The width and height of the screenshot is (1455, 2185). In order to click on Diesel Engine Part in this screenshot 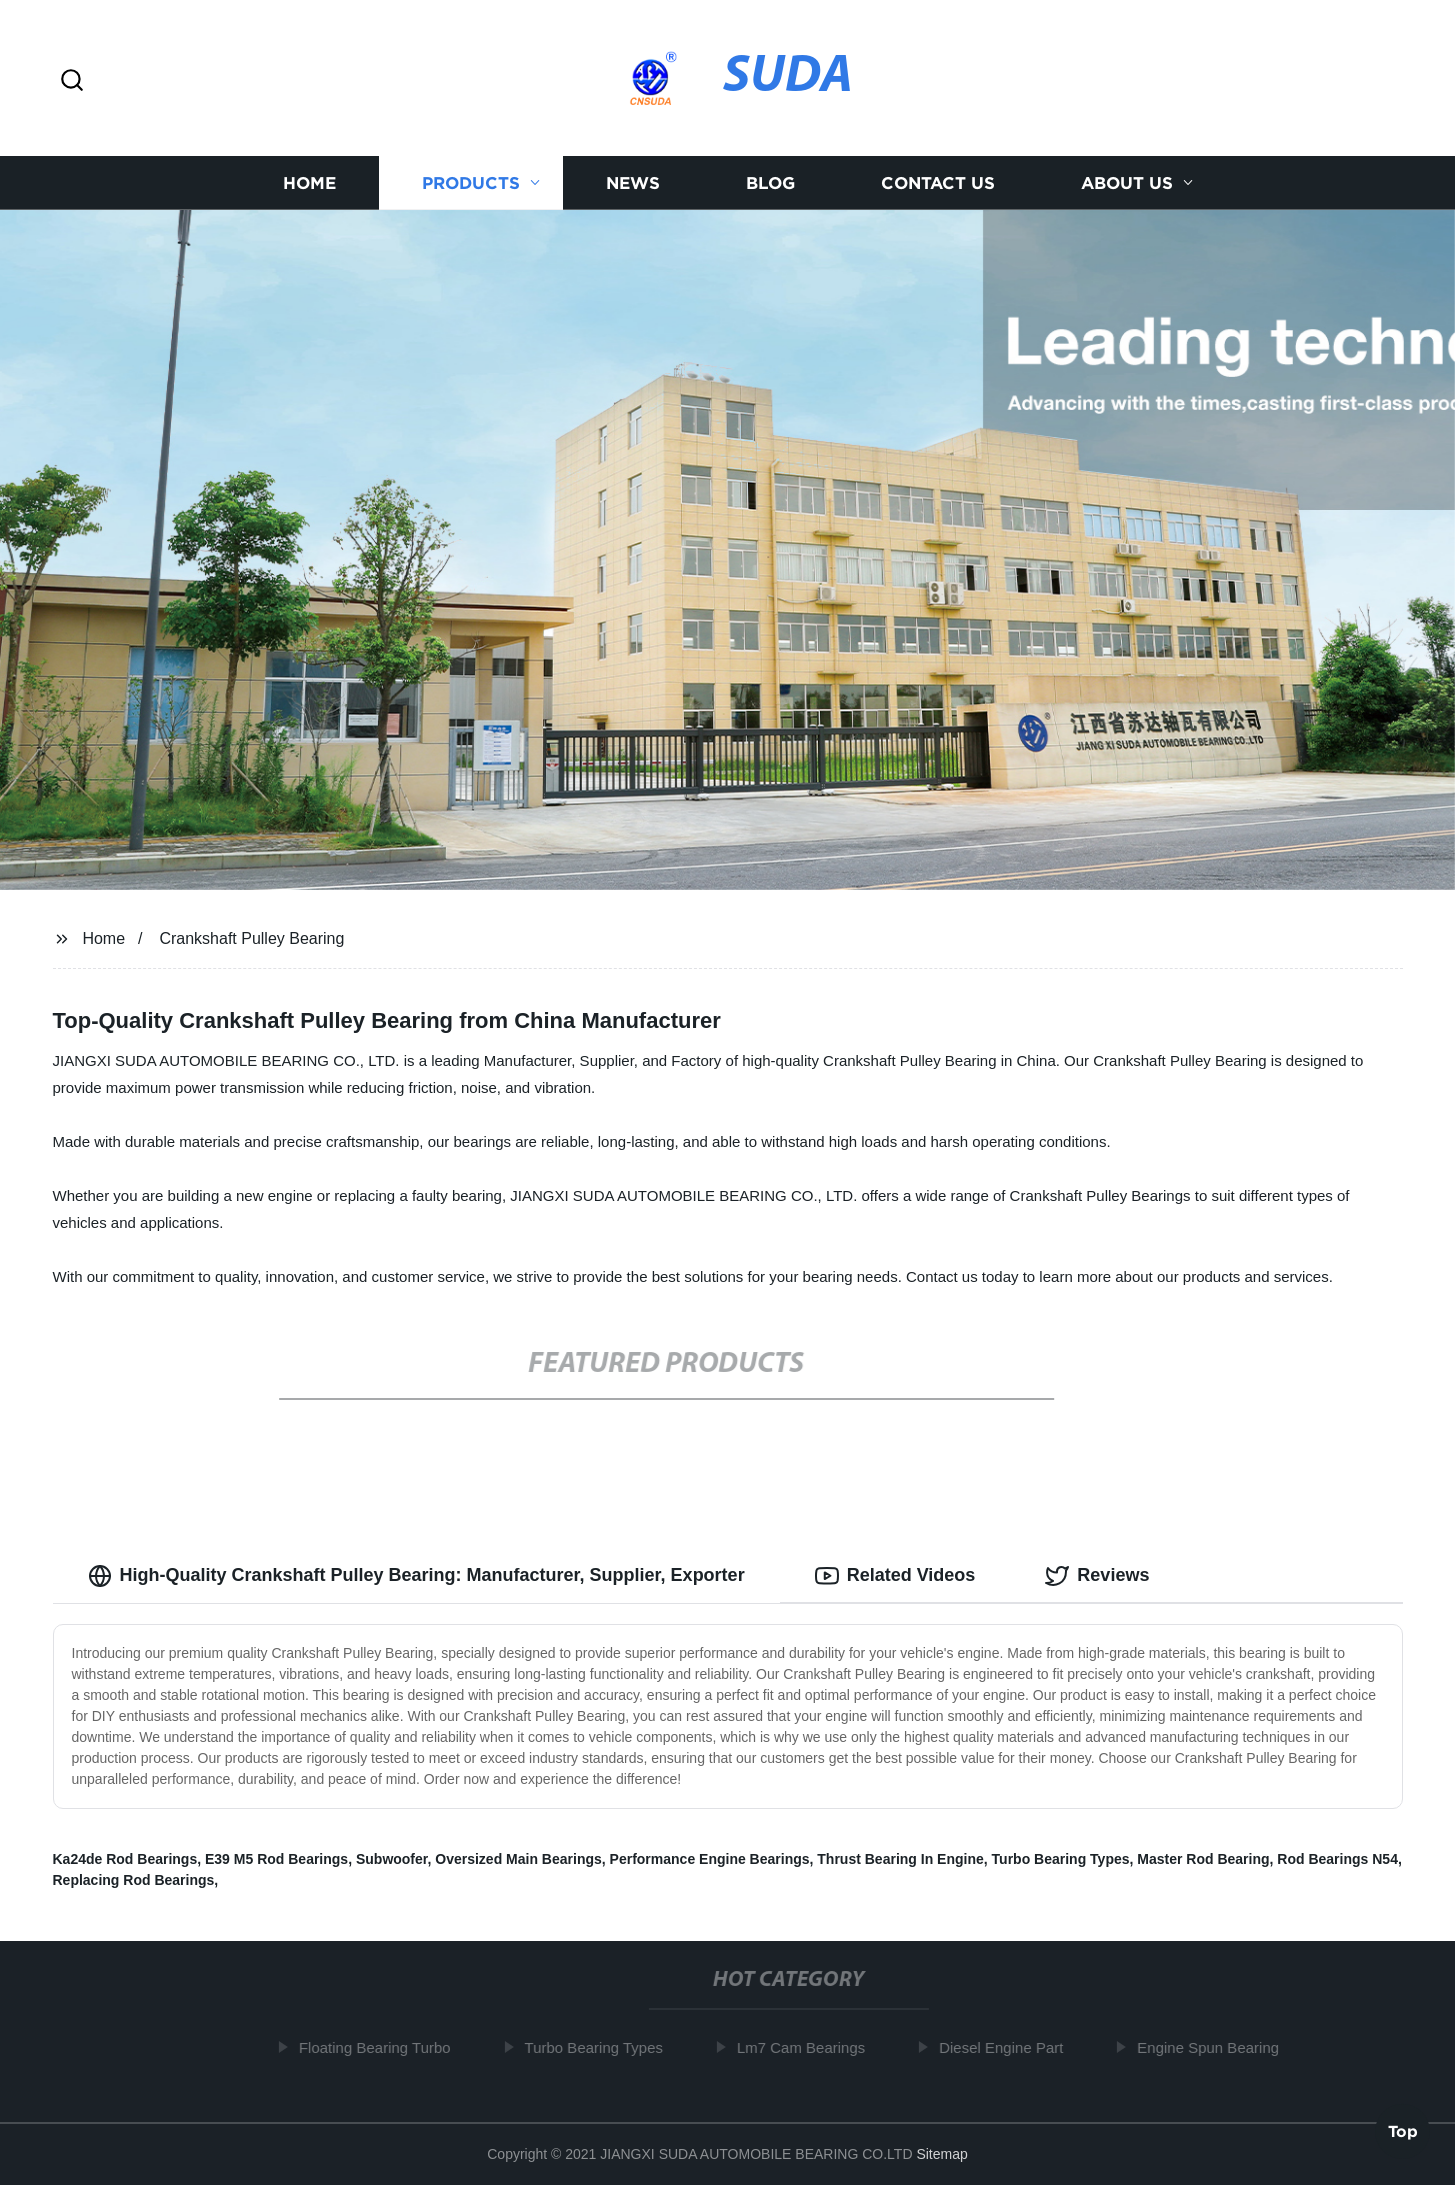, I will do `click(1007, 2047)`.